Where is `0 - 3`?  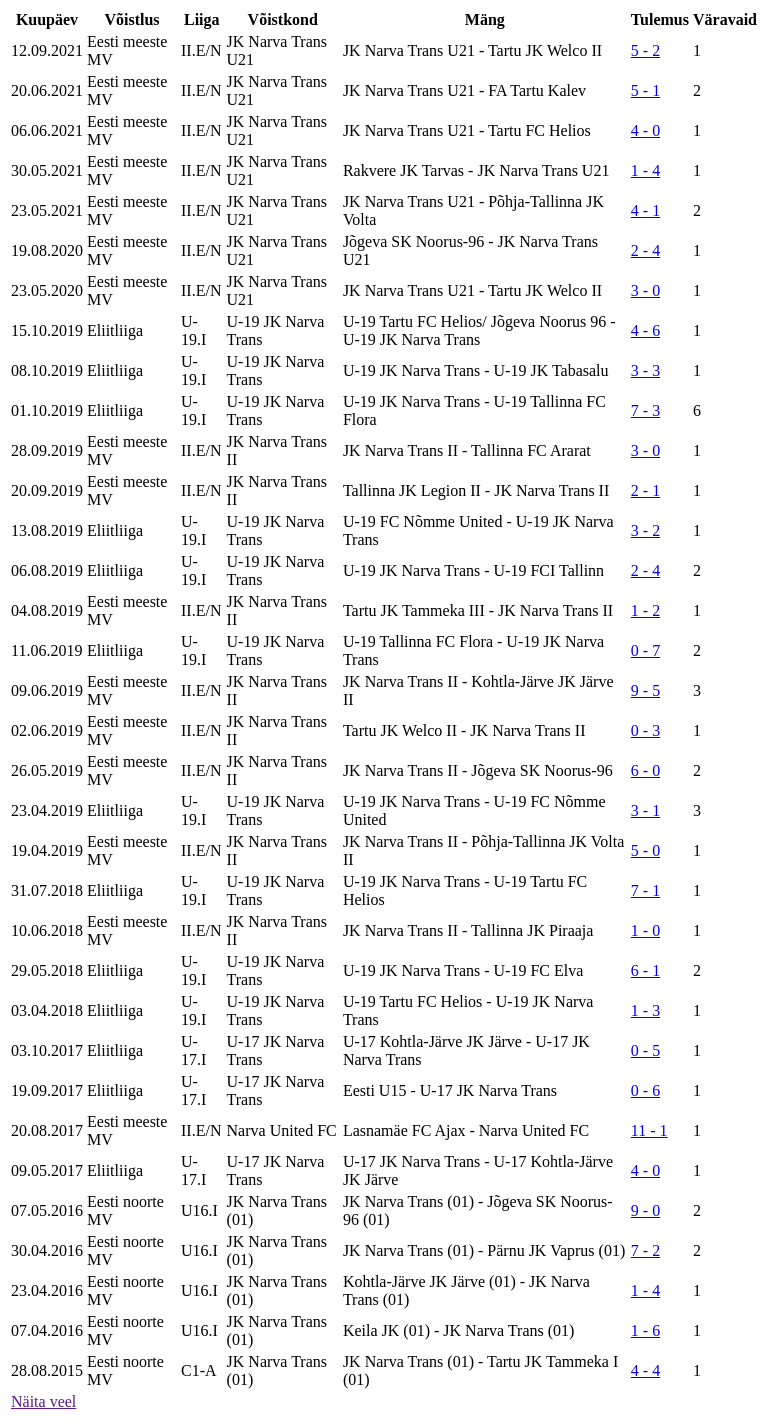
0 - 3 is located at coordinates (645, 730).